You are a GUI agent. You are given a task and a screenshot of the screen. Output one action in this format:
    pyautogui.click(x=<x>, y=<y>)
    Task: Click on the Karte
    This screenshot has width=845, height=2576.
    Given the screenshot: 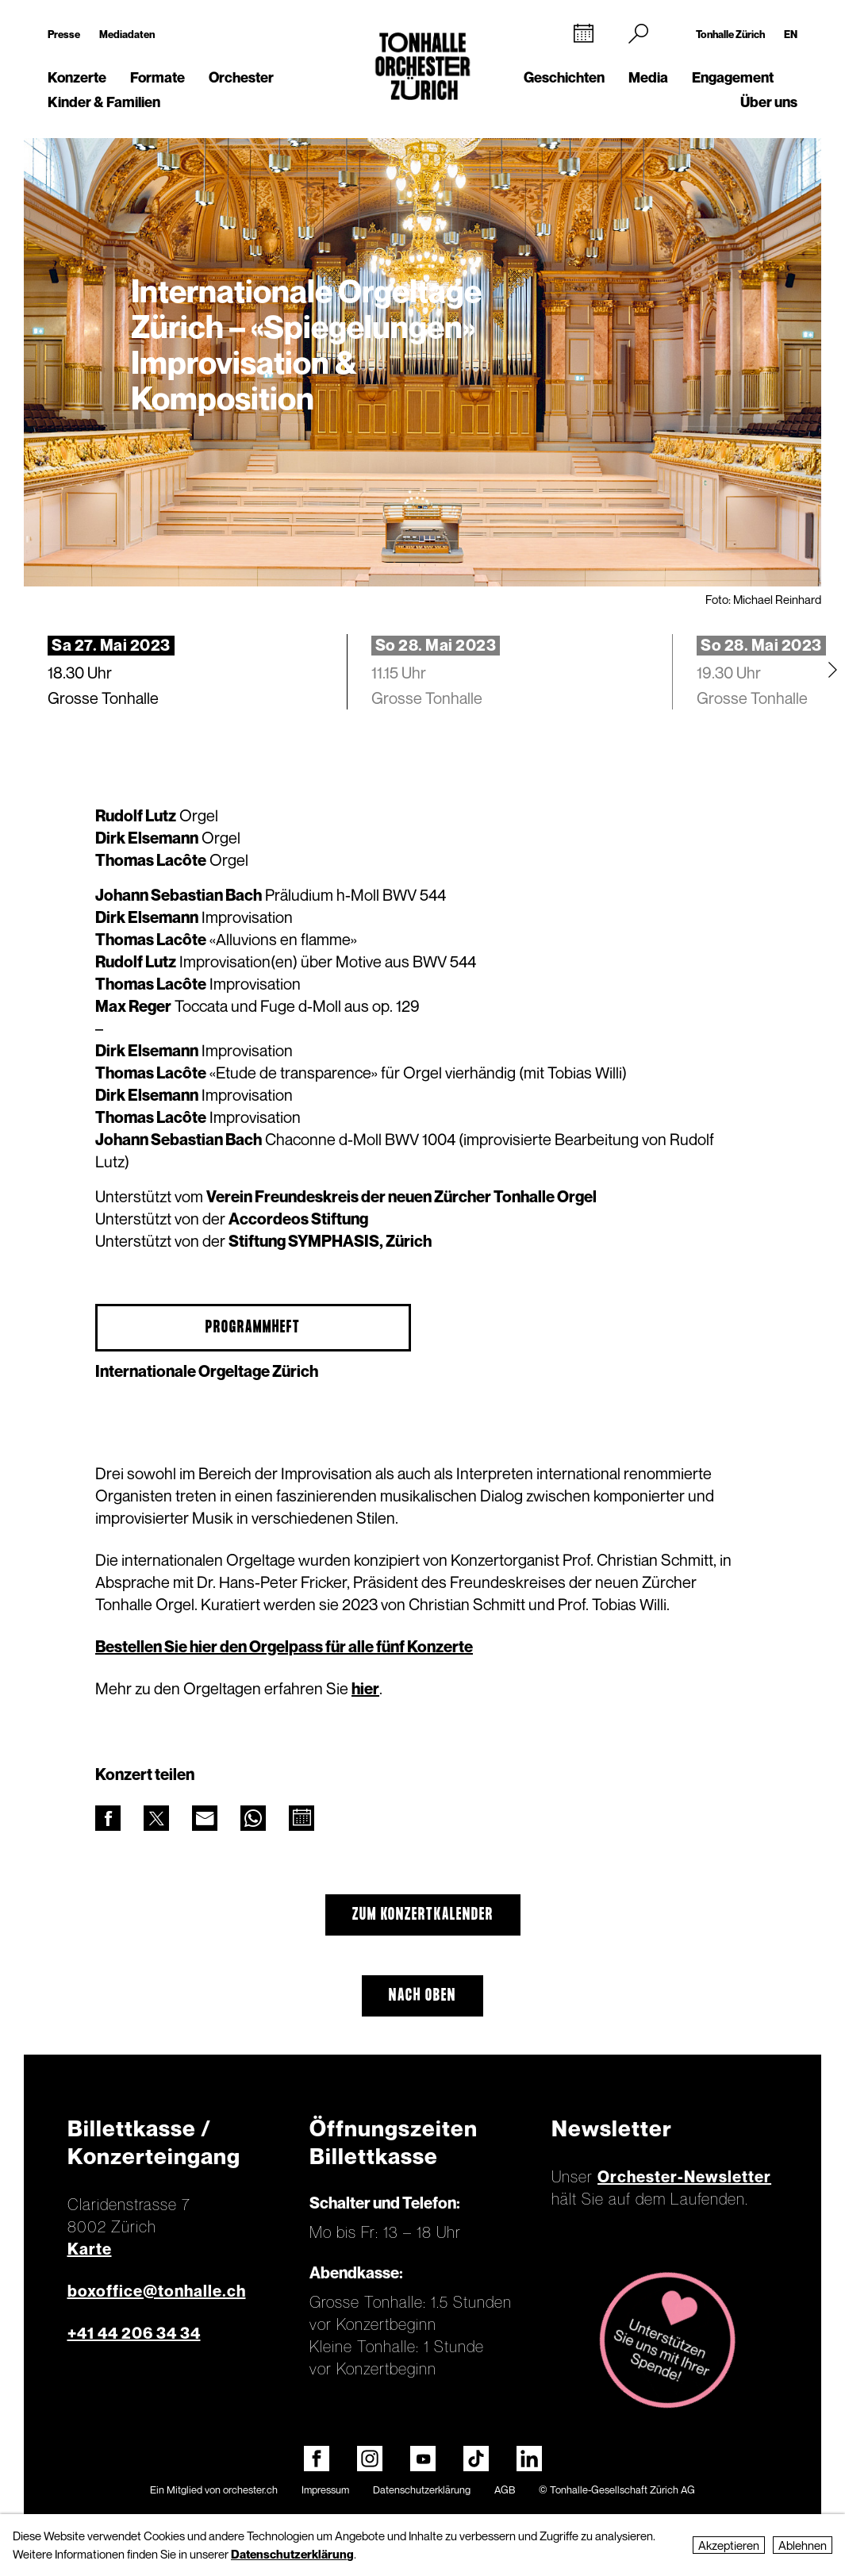 What is the action you would take?
    pyautogui.click(x=89, y=2249)
    